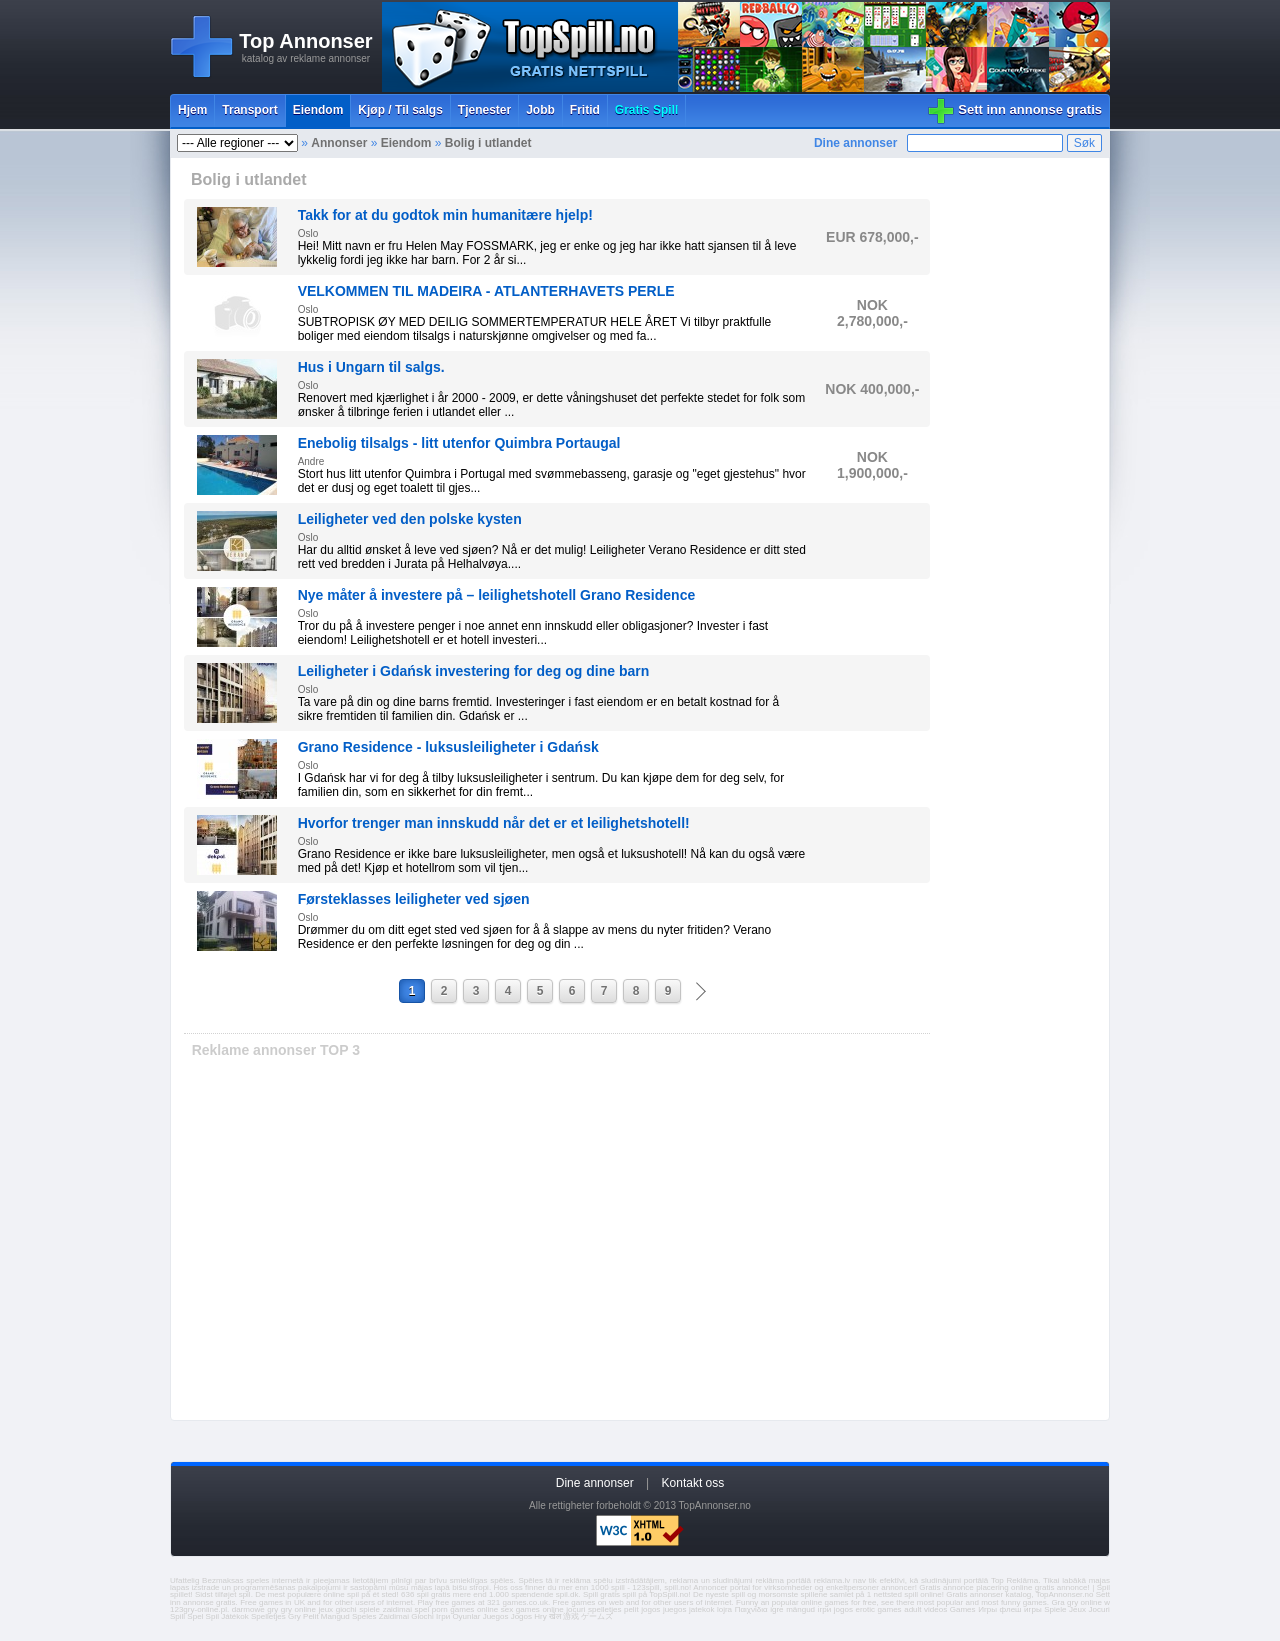  What do you see at coordinates (963, 1609) in the screenshot?
I see `Games` at bounding box center [963, 1609].